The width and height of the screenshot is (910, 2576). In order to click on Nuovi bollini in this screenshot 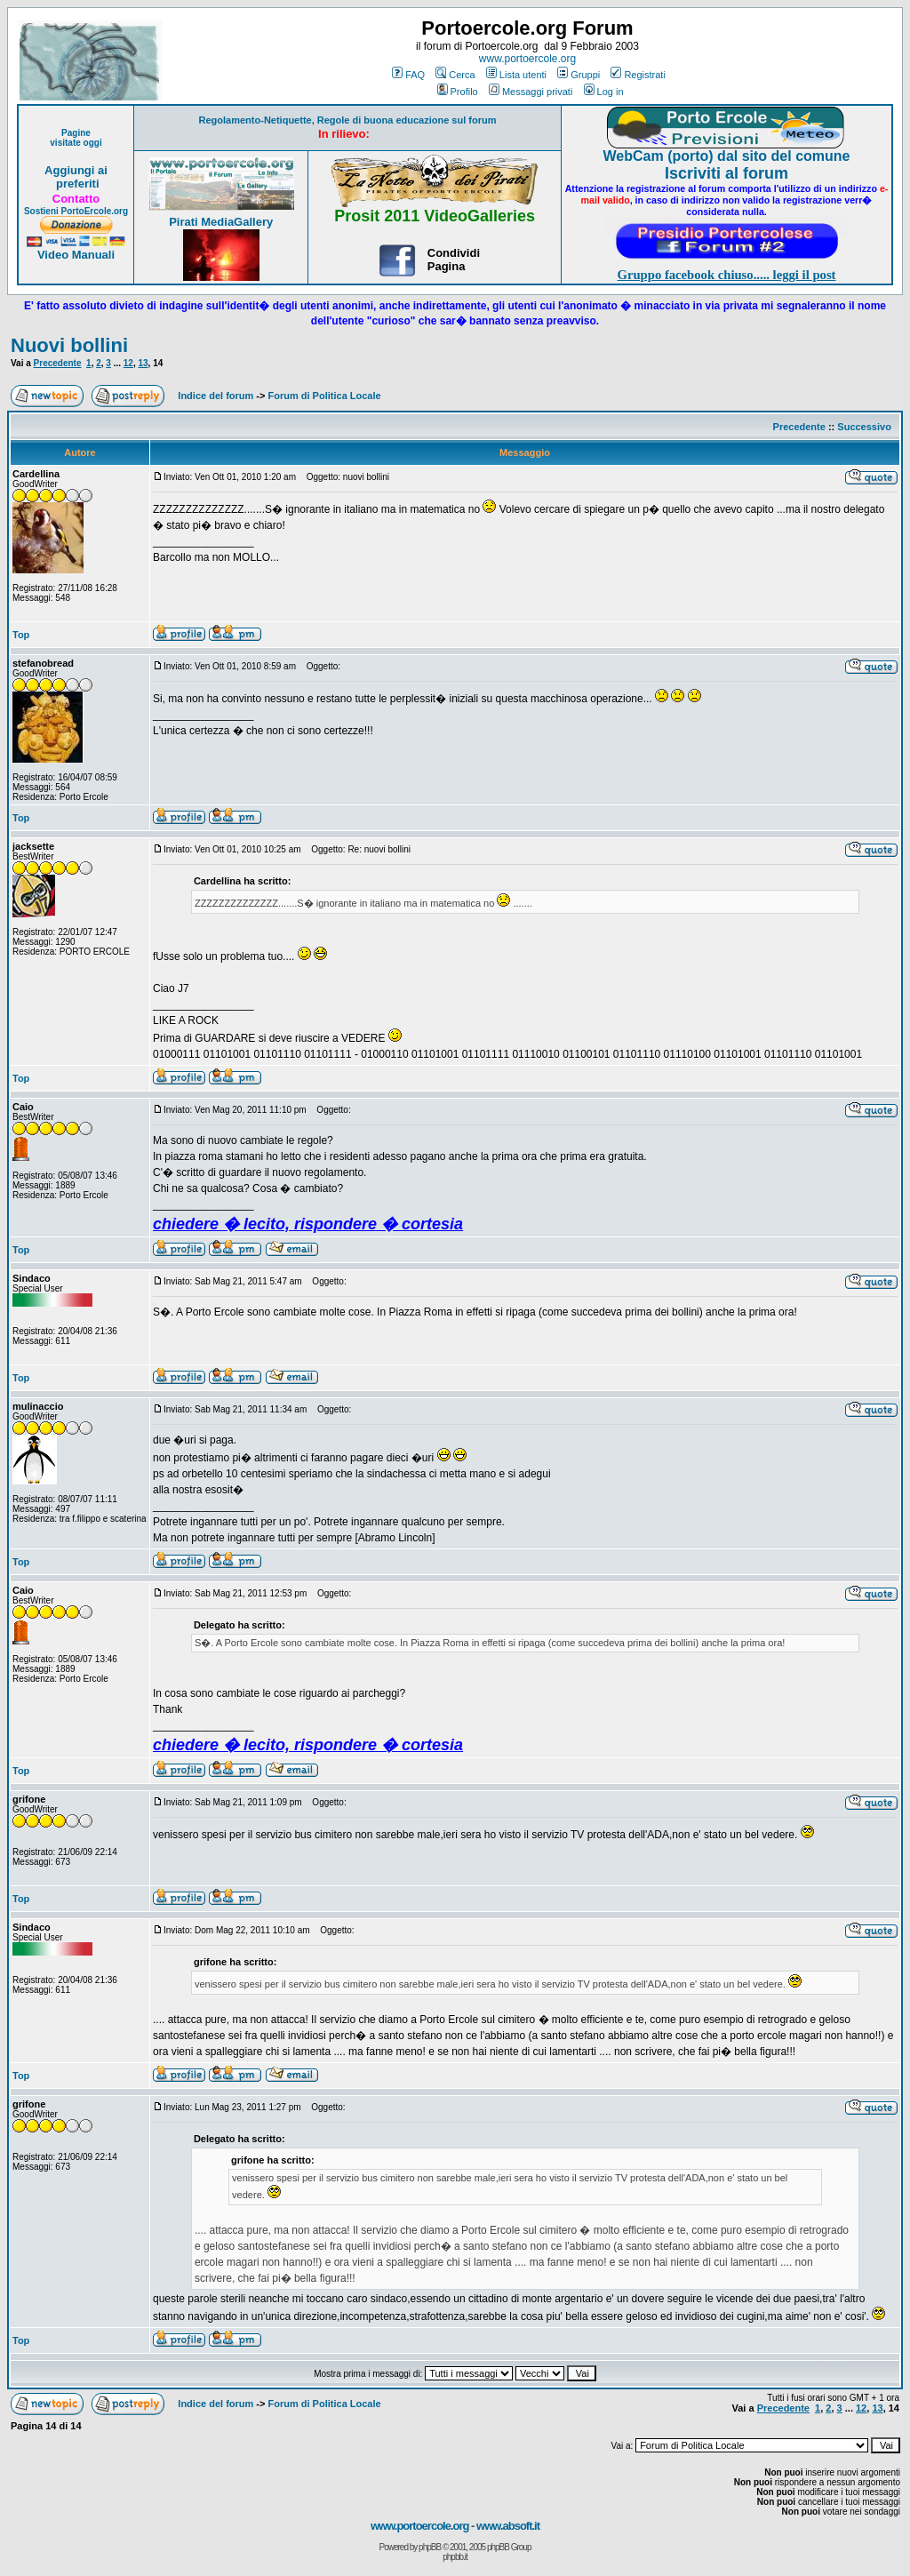, I will do `click(69, 345)`.